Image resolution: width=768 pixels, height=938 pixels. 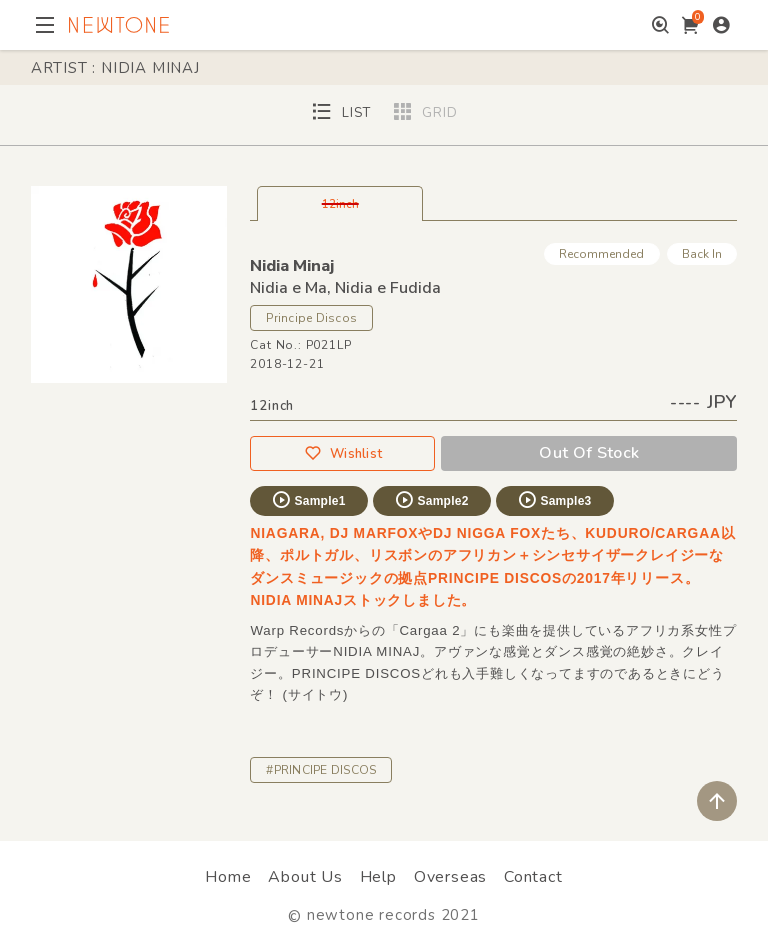 I want to click on Contact, so click(x=533, y=877).